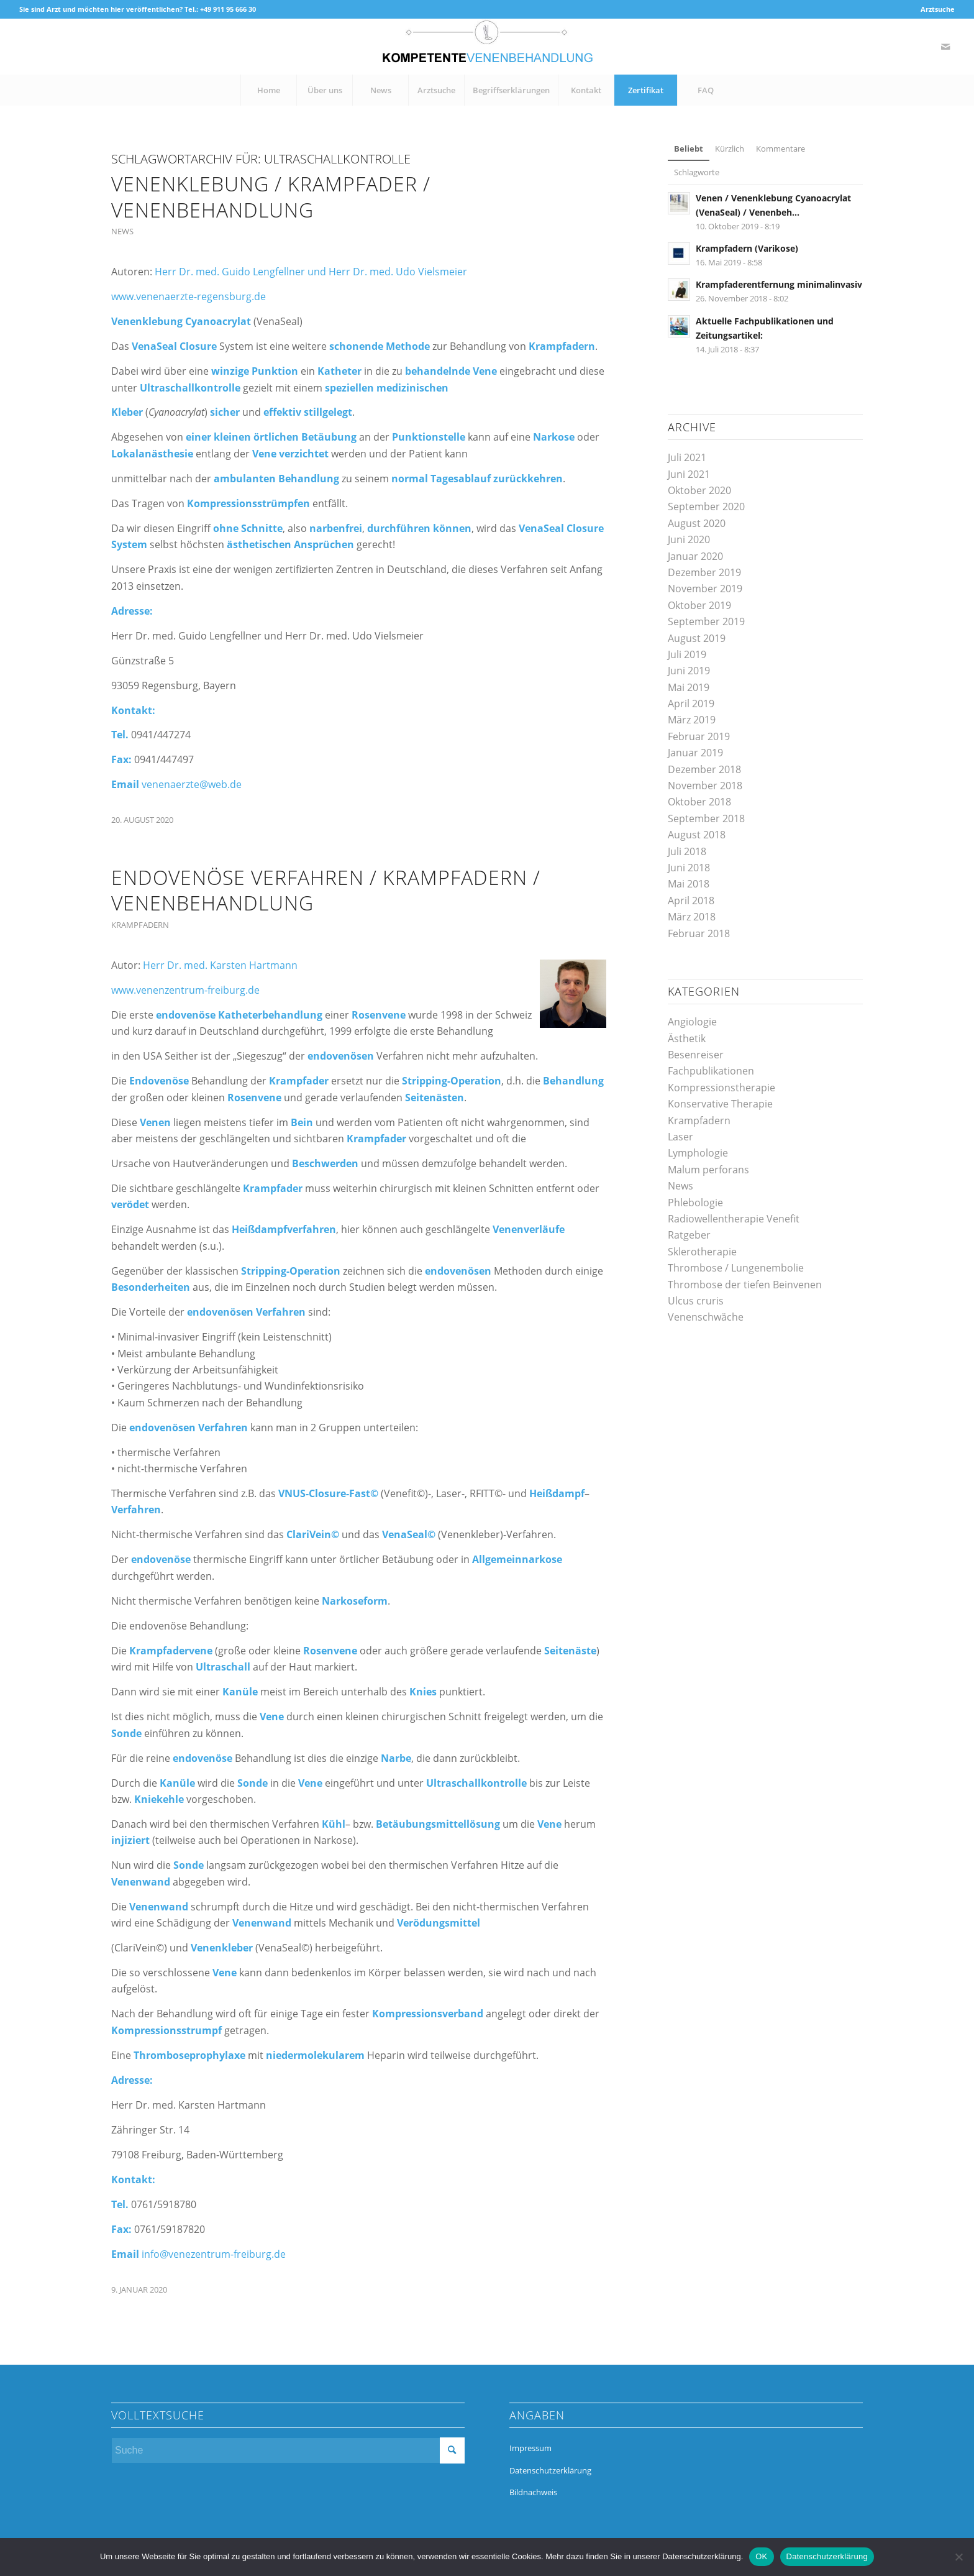 The width and height of the screenshot is (974, 2576). I want to click on Juni 2021, so click(689, 474).